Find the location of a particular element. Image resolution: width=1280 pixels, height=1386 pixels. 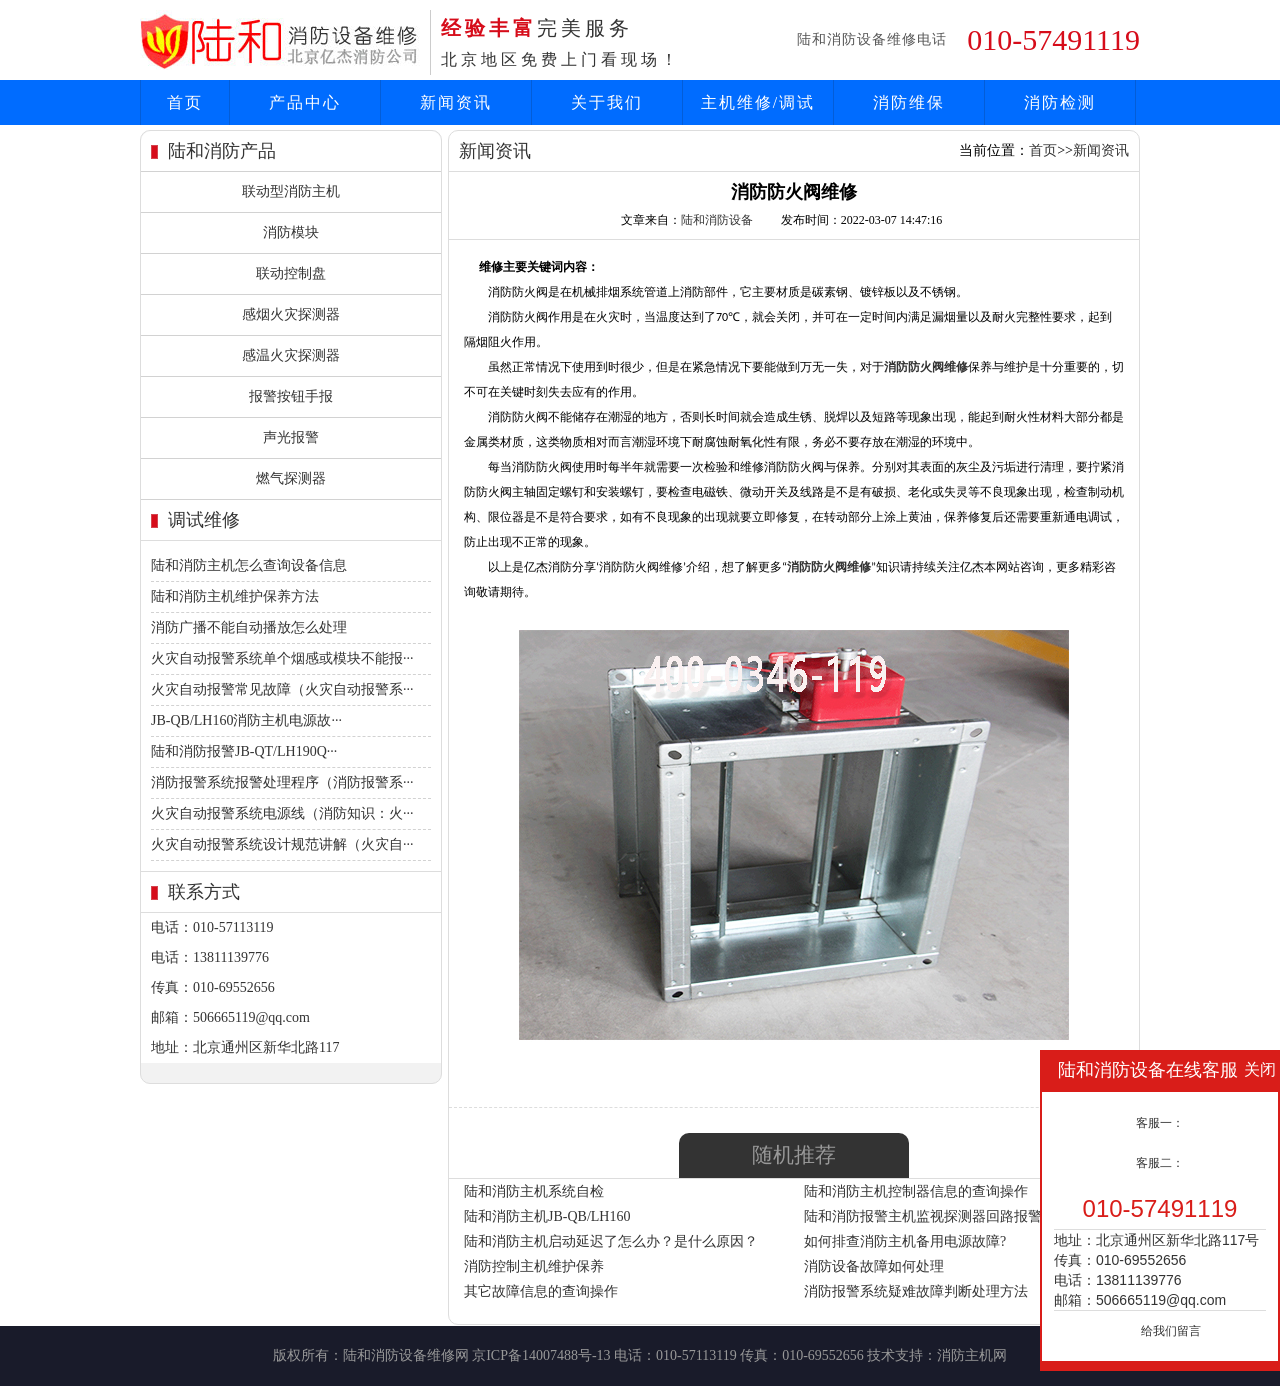

新闻资讯 is located at coordinates (456, 102).